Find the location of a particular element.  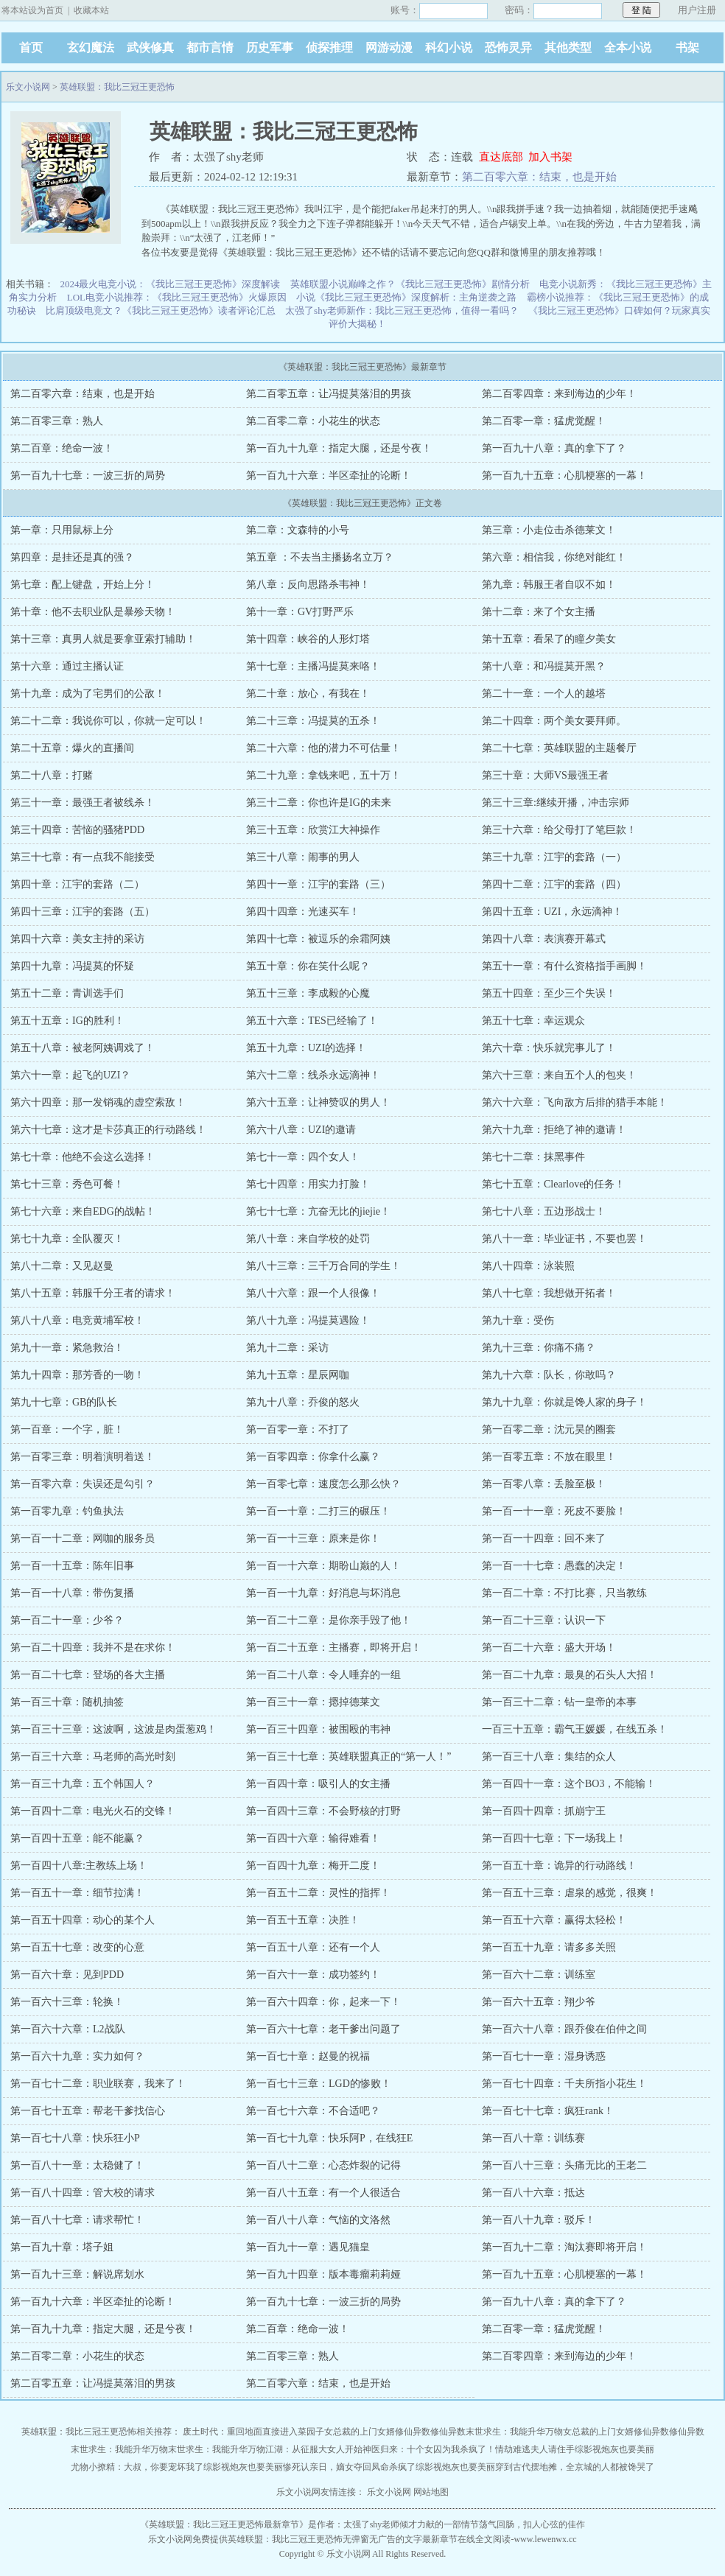

第六十六章：飞向敌方后排的猎手本能！ is located at coordinates (575, 1102).